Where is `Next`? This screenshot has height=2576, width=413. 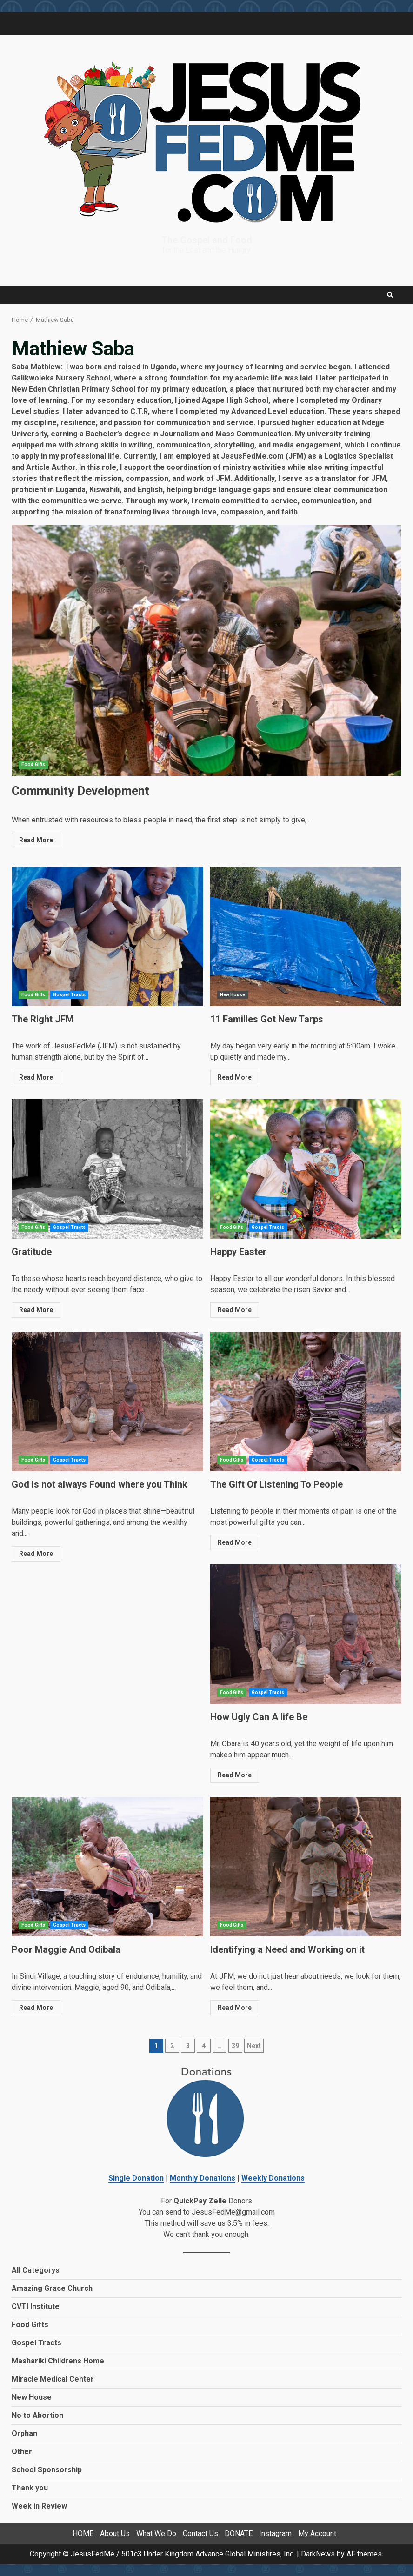
Next is located at coordinates (254, 2045).